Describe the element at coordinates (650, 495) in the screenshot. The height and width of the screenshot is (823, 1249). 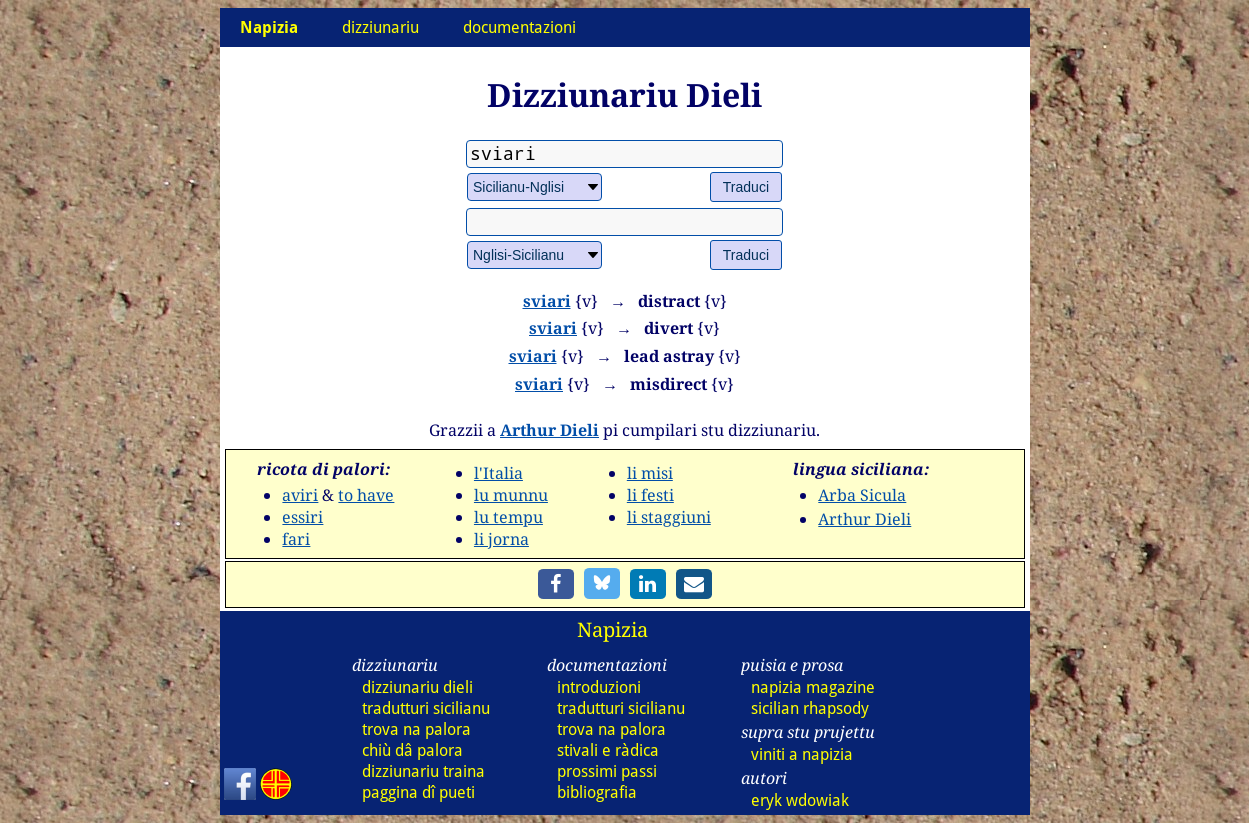
I see `li festi` at that location.